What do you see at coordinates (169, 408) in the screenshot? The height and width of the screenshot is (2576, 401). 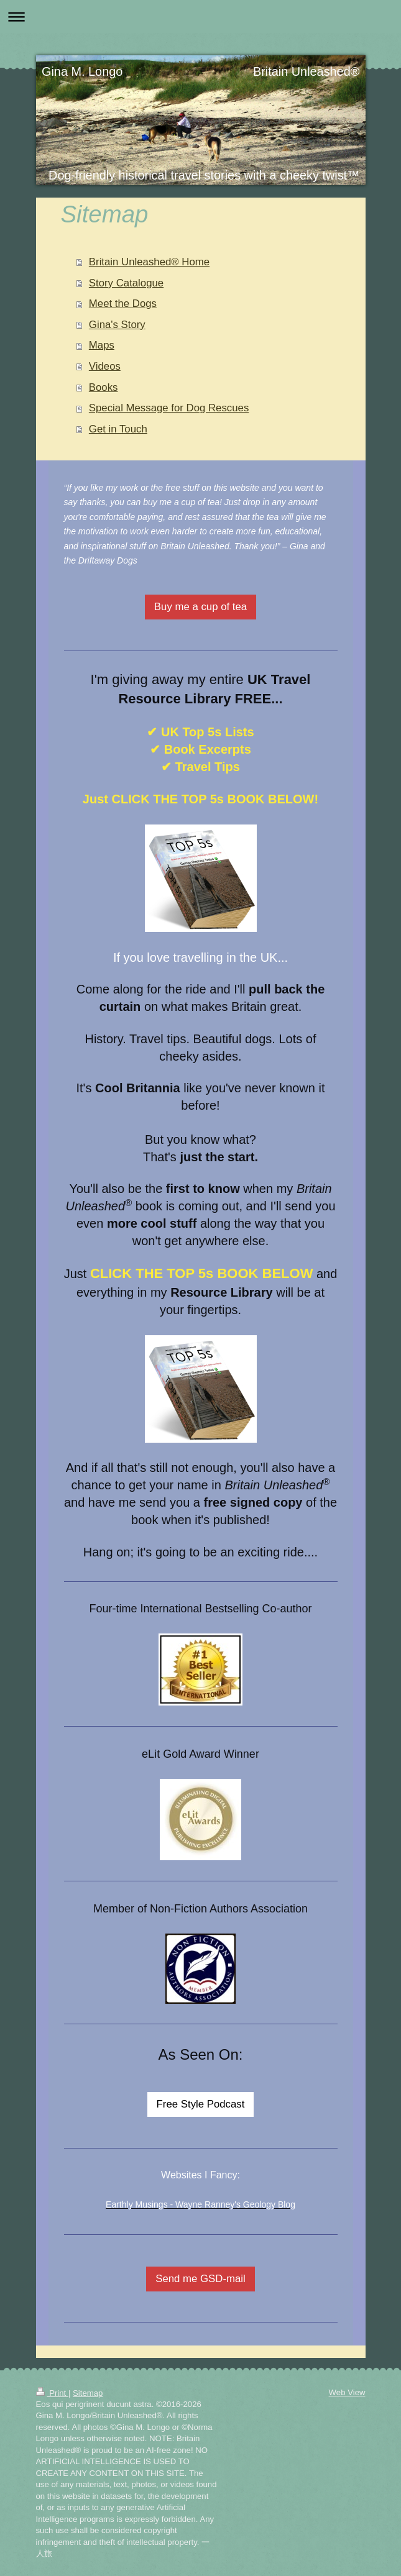 I see `Special Message for Dog Rescues` at bounding box center [169, 408].